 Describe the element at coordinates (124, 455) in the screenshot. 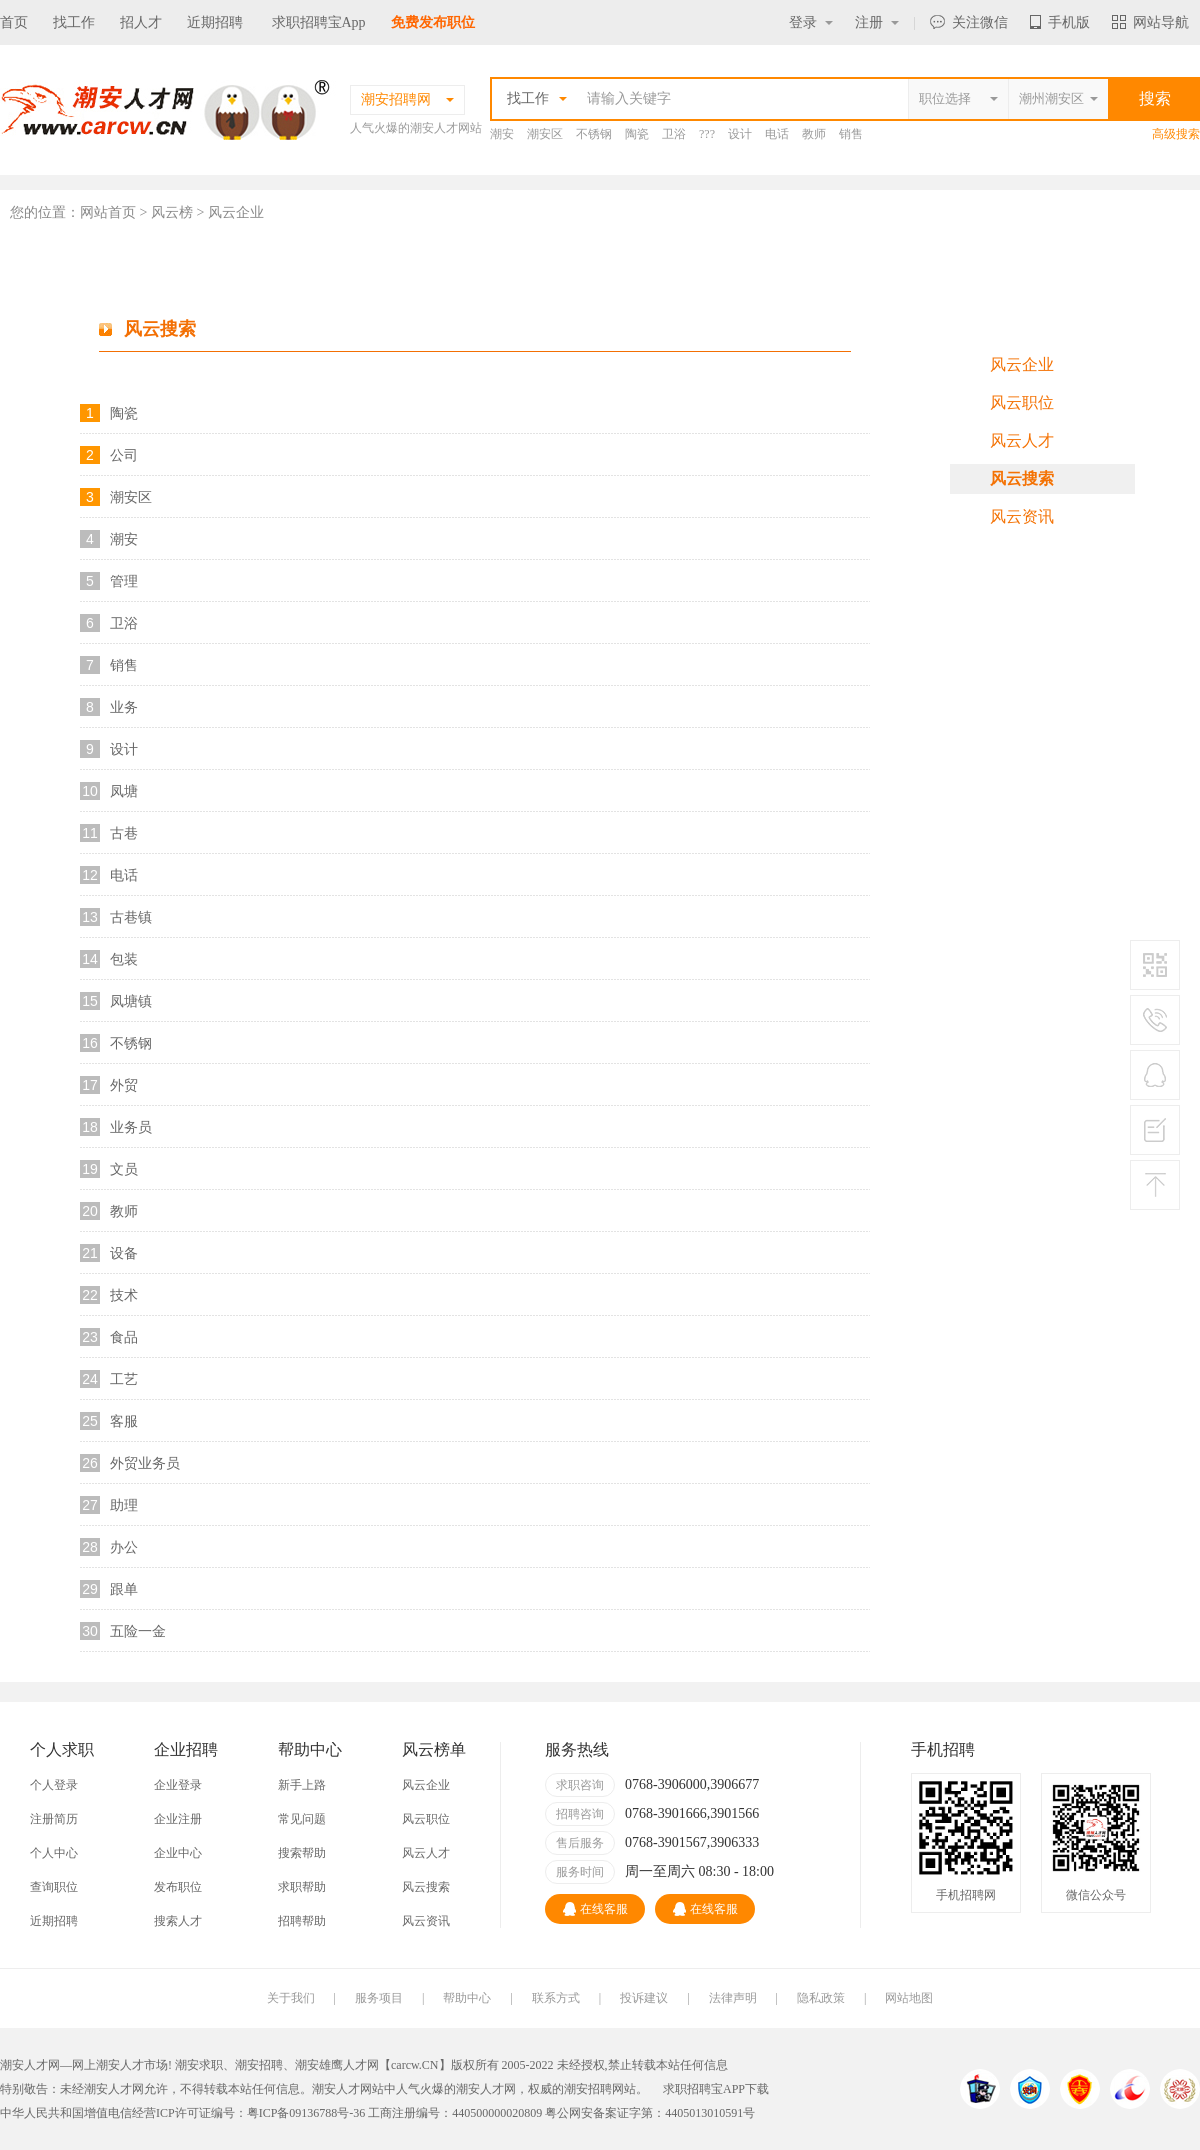

I see `公司` at that location.